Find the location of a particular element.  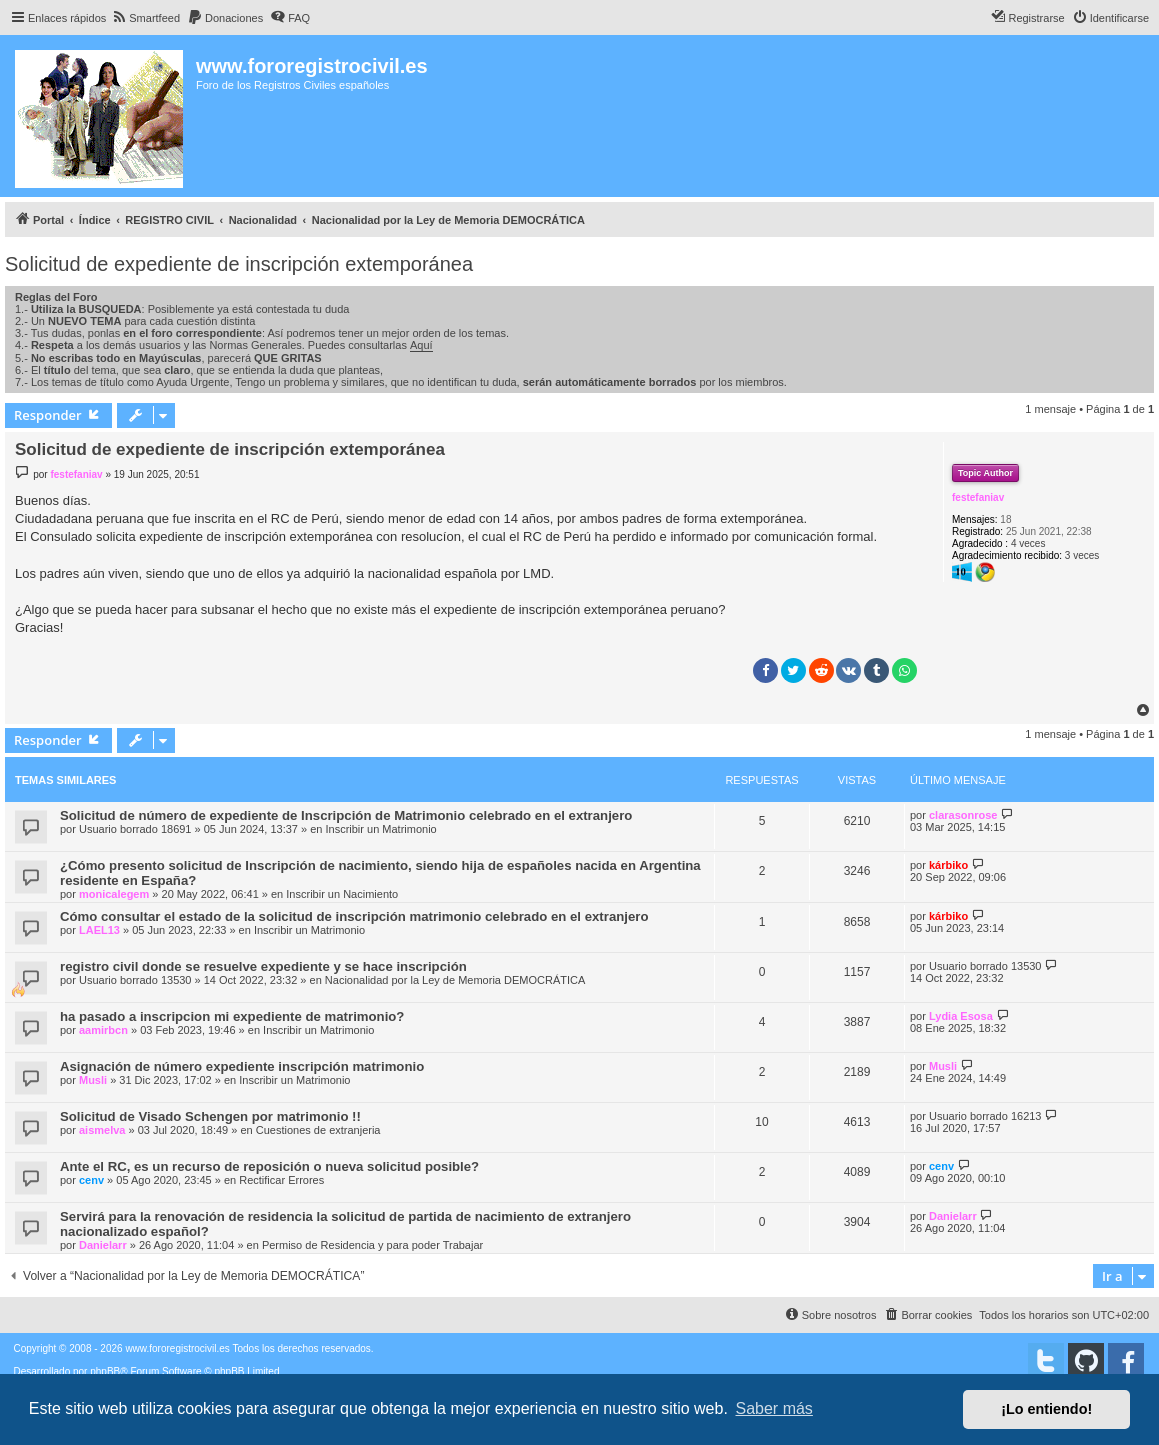

registro civil donde se resuelve expediente y se hace inscripción is located at coordinates (263, 966).